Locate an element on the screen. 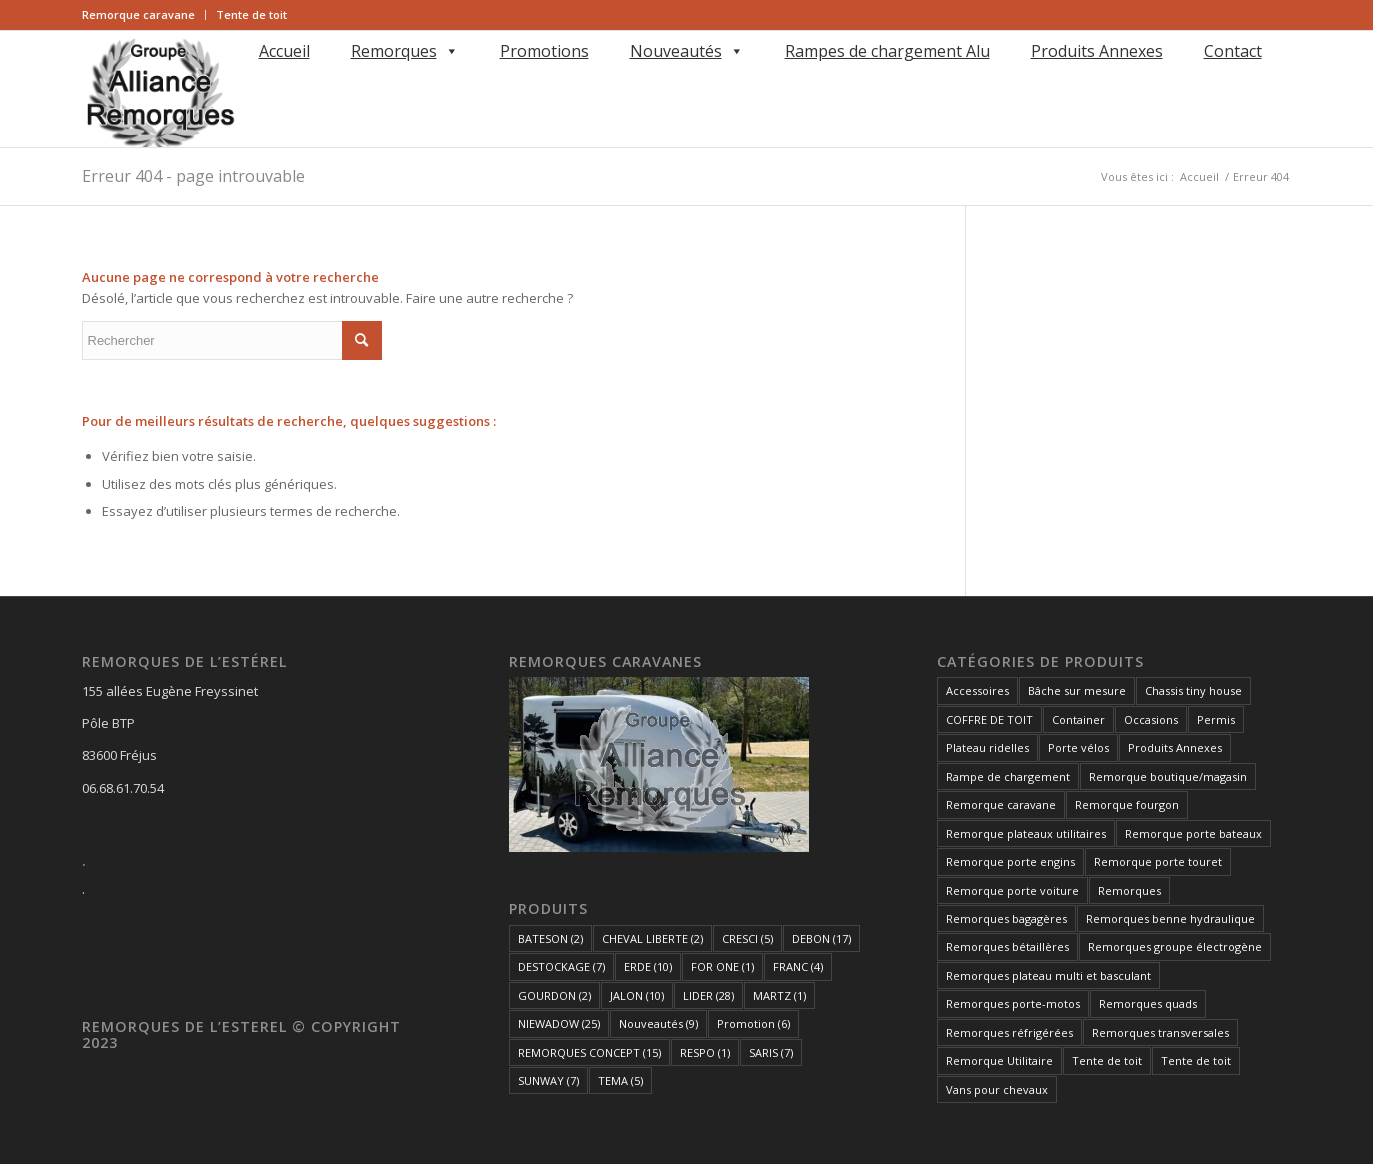 The width and height of the screenshot is (1373, 1164). Porte vélos [Porte vélos (8 éléments)] is located at coordinates (1078, 747).